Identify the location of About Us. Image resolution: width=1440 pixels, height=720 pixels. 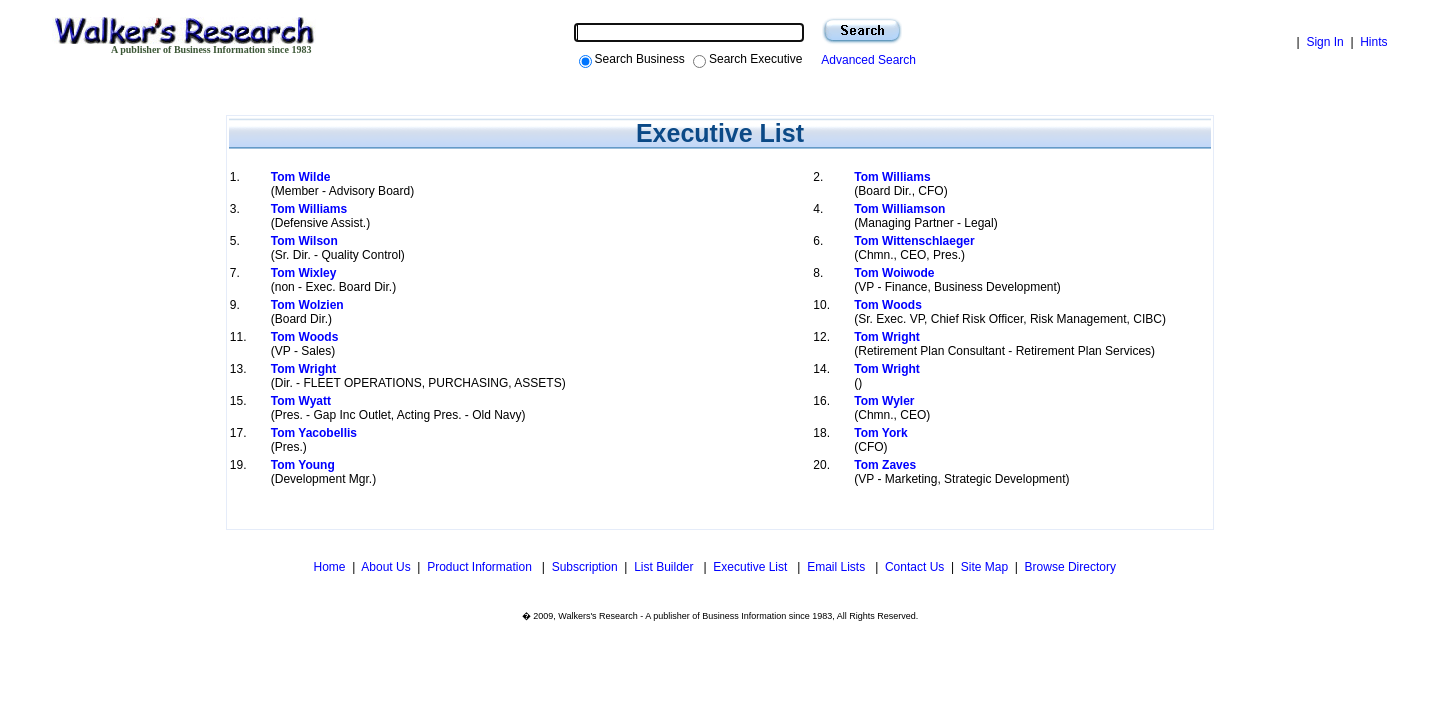
(385, 567).